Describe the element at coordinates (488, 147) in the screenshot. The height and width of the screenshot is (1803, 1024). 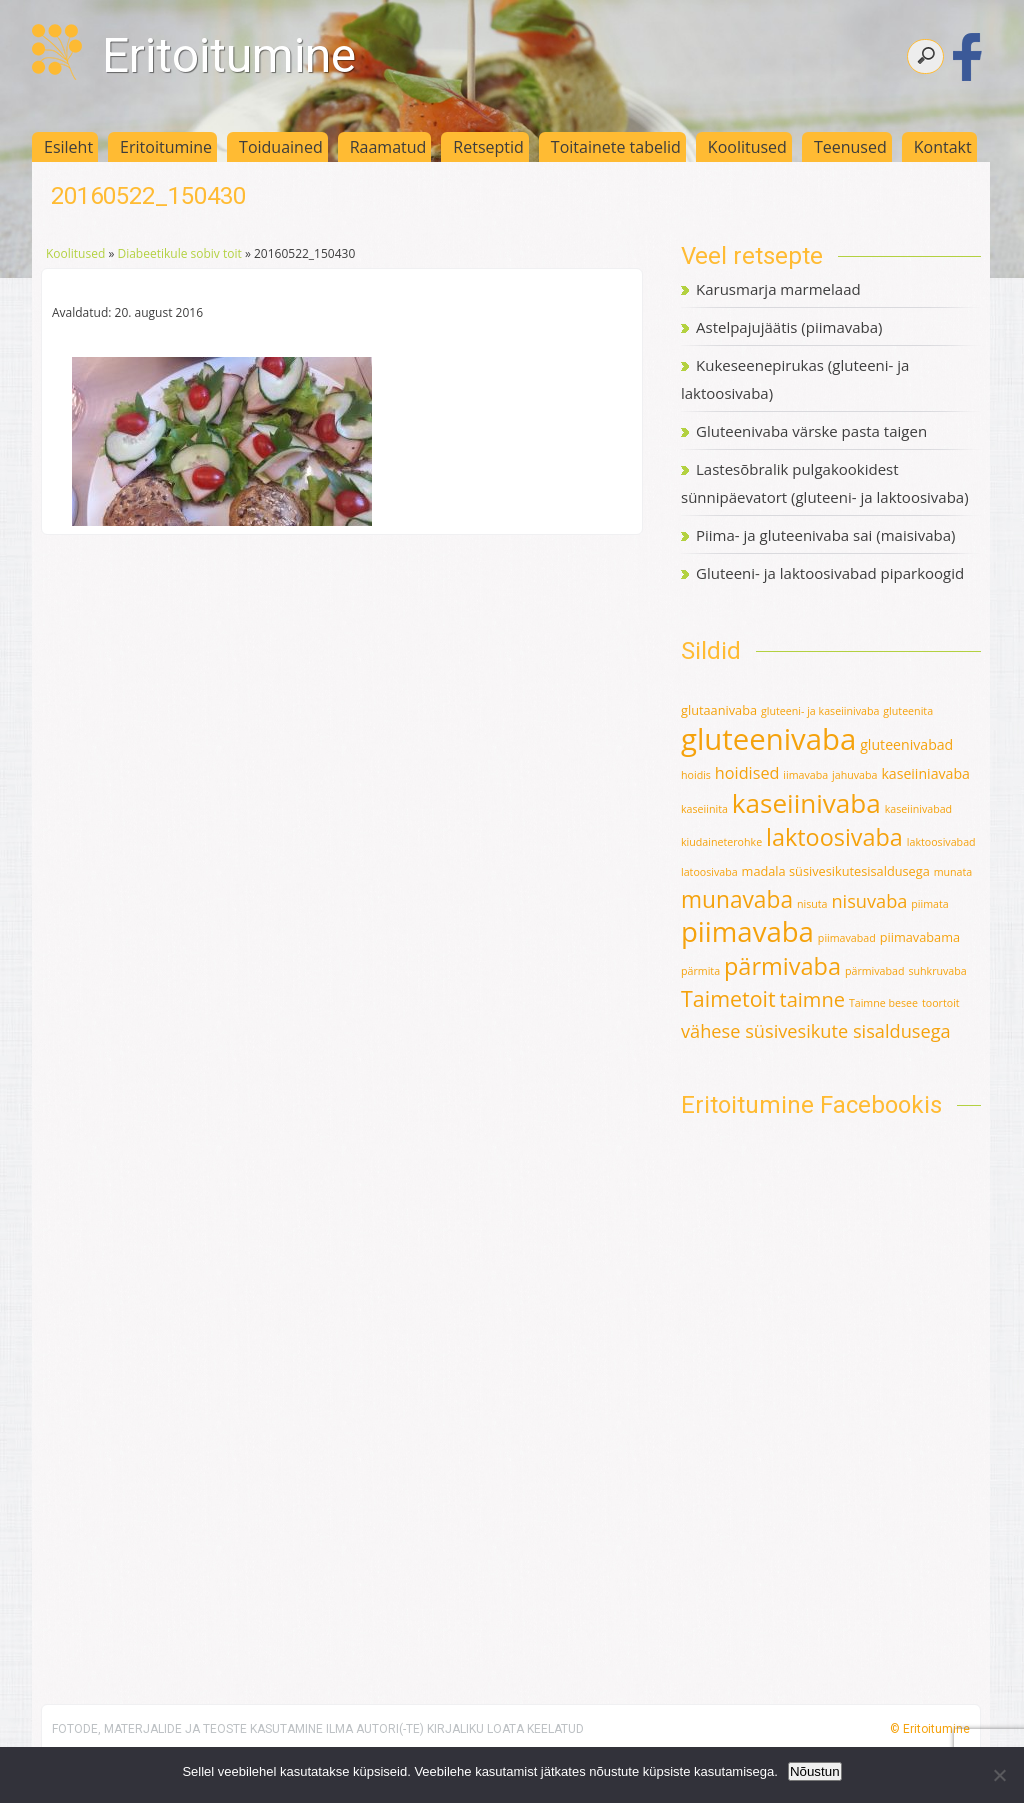
I see `Retseptid` at that location.